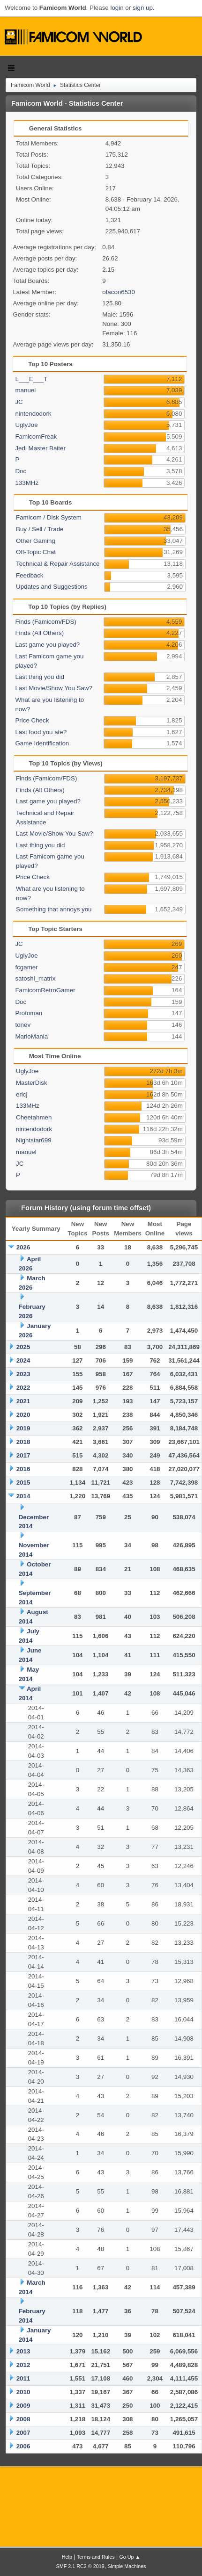 This screenshot has width=202, height=2576. What do you see at coordinates (23, 1468) in the screenshot?
I see `2016` at bounding box center [23, 1468].